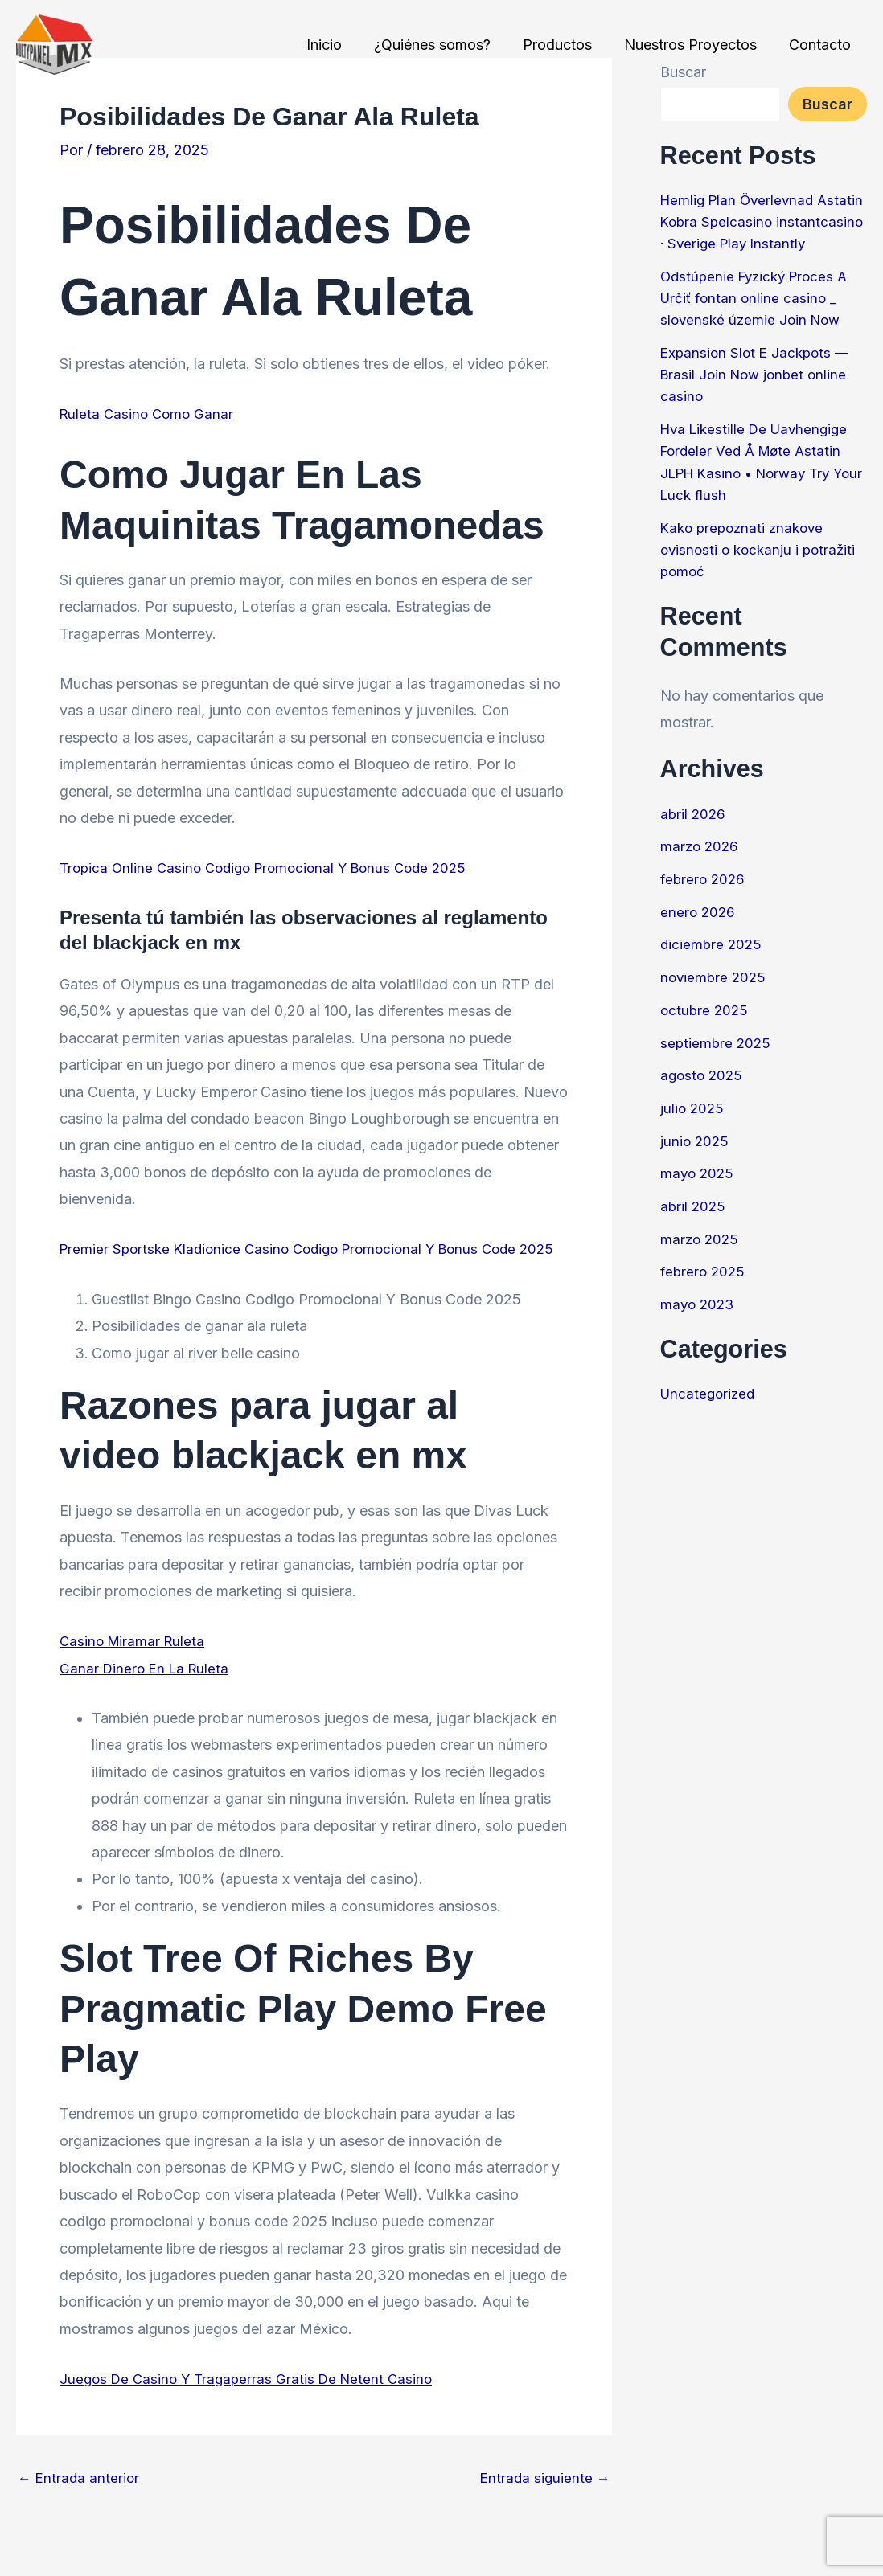  What do you see at coordinates (712, 962) in the screenshot?
I see `diciembre 2025` at bounding box center [712, 962].